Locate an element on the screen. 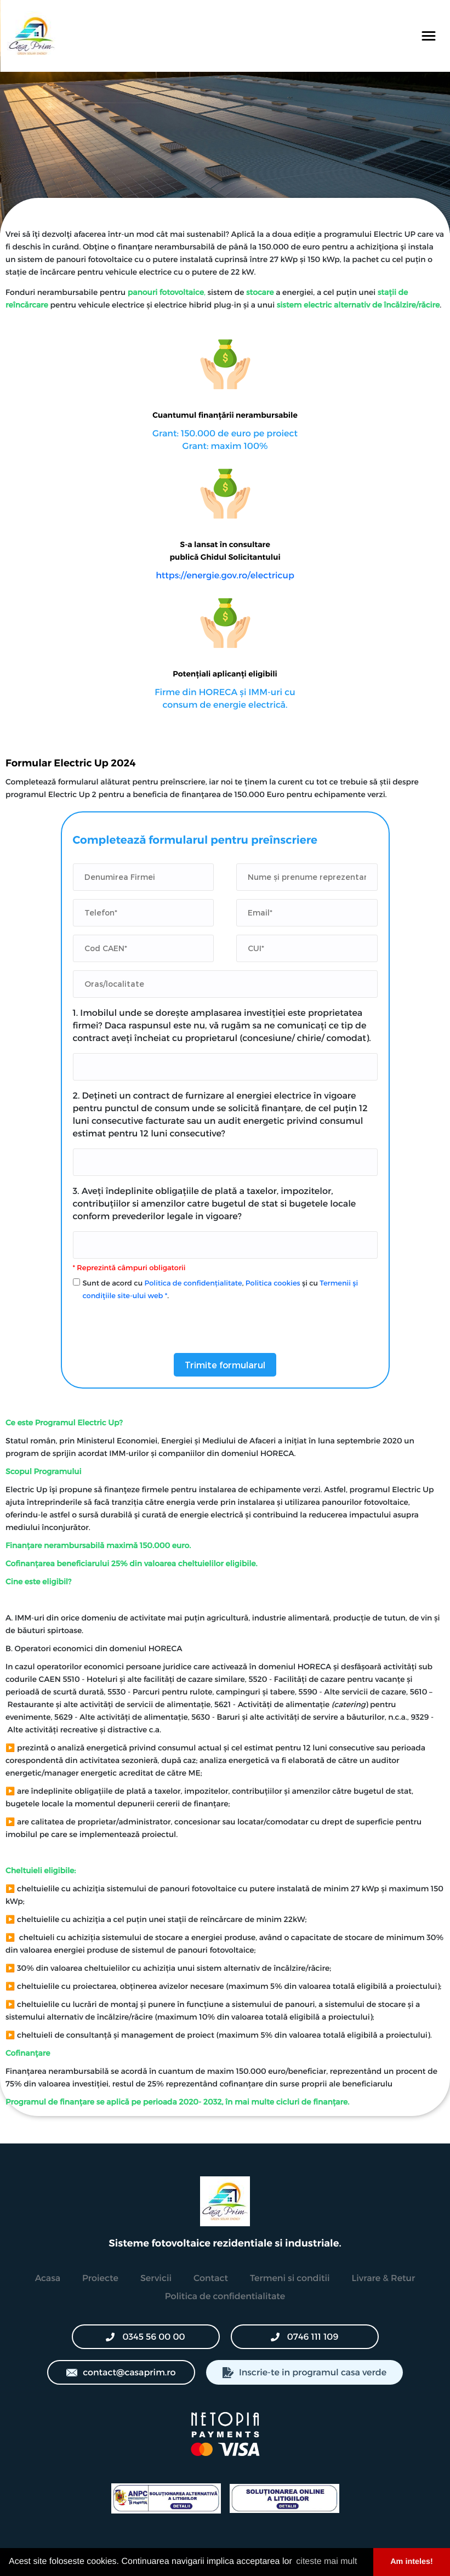  Inscrie-te in programul casa verde is located at coordinates (304, 2372).